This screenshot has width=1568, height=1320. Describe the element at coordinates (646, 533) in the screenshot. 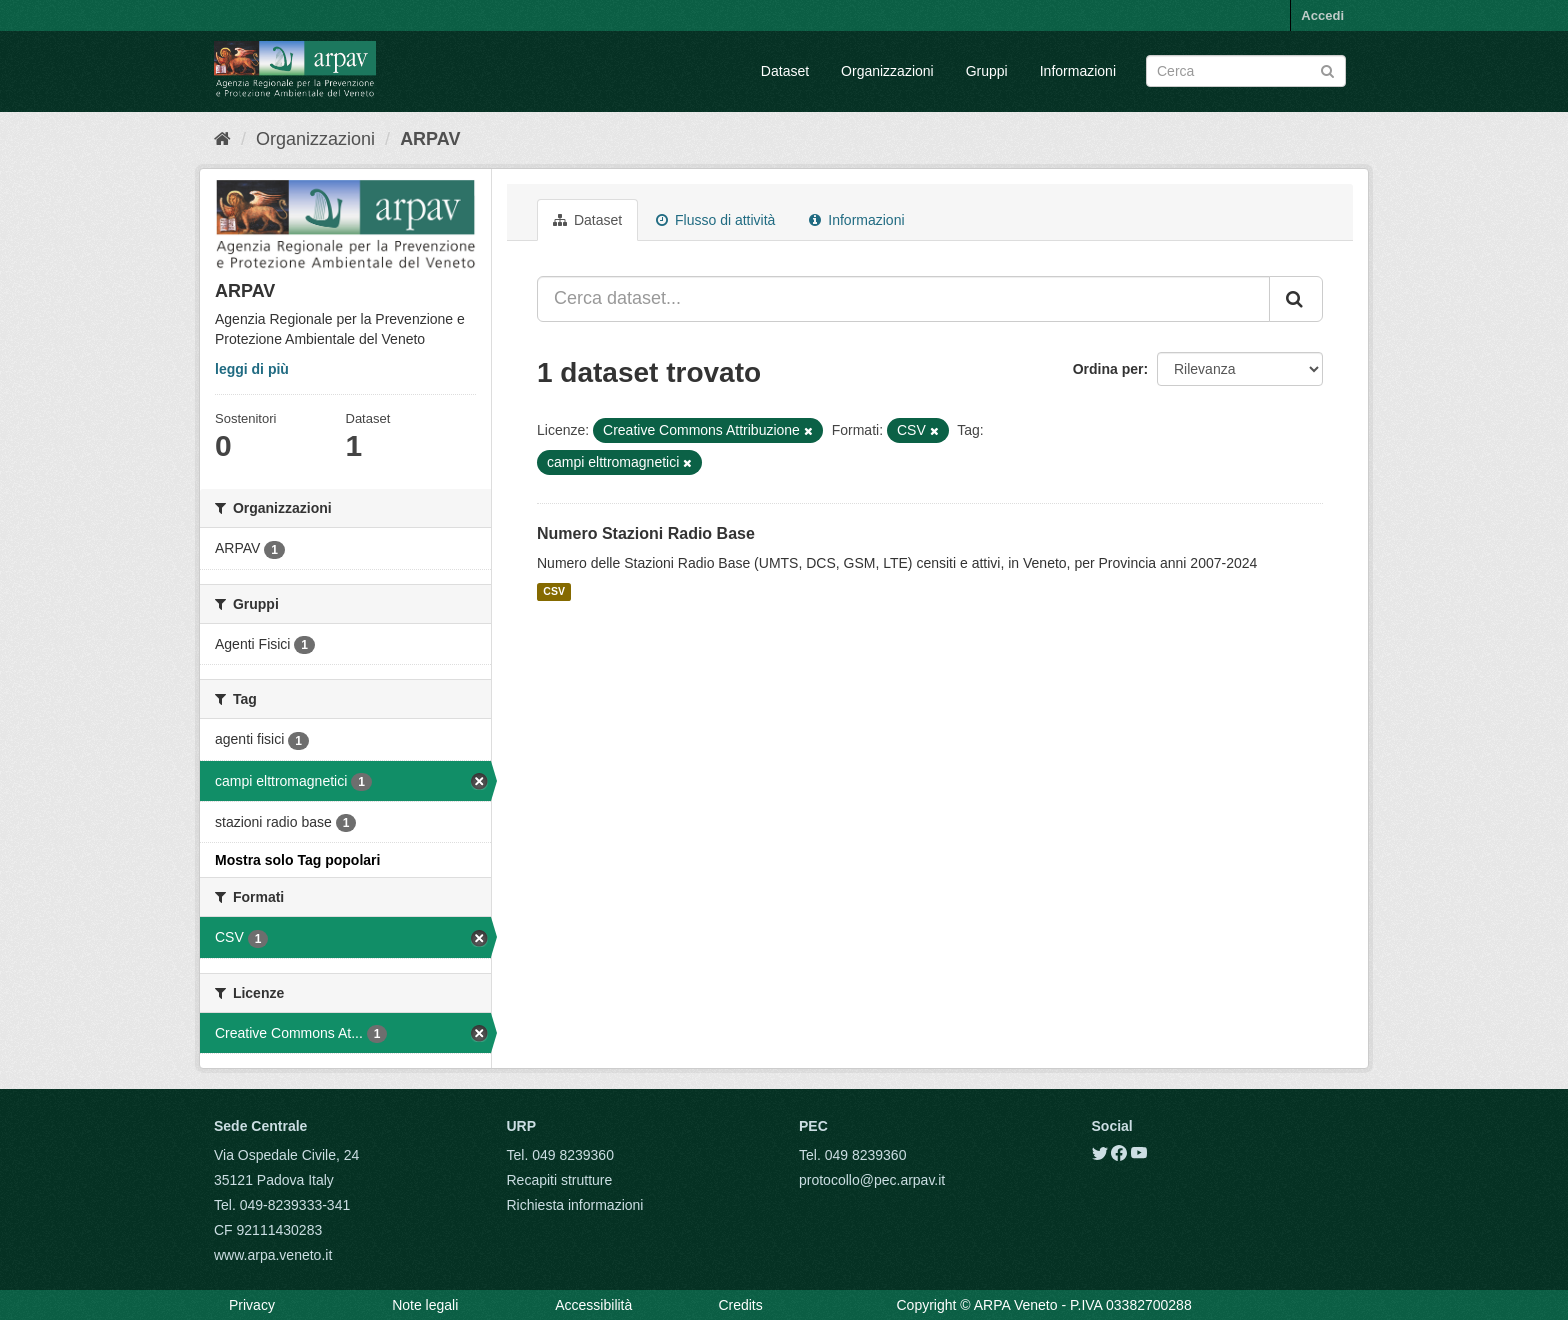

I see `Numero Stazioni Radio Base` at that location.